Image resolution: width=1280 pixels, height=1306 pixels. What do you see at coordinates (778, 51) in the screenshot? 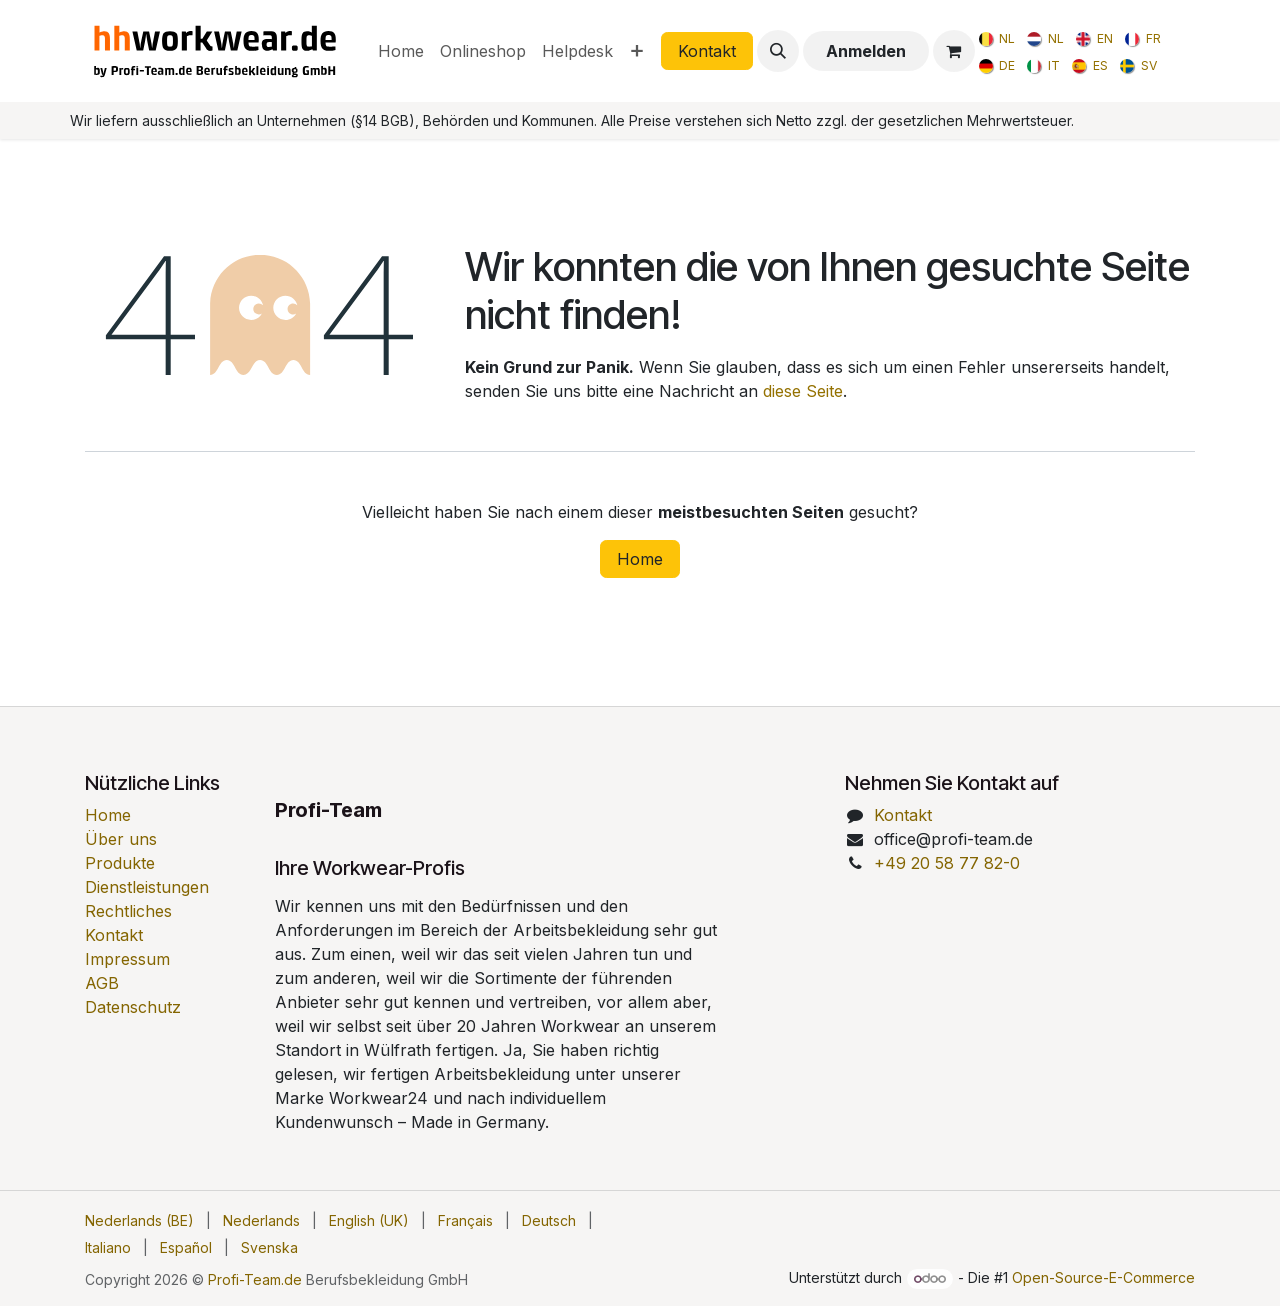
I see `[button]` at bounding box center [778, 51].